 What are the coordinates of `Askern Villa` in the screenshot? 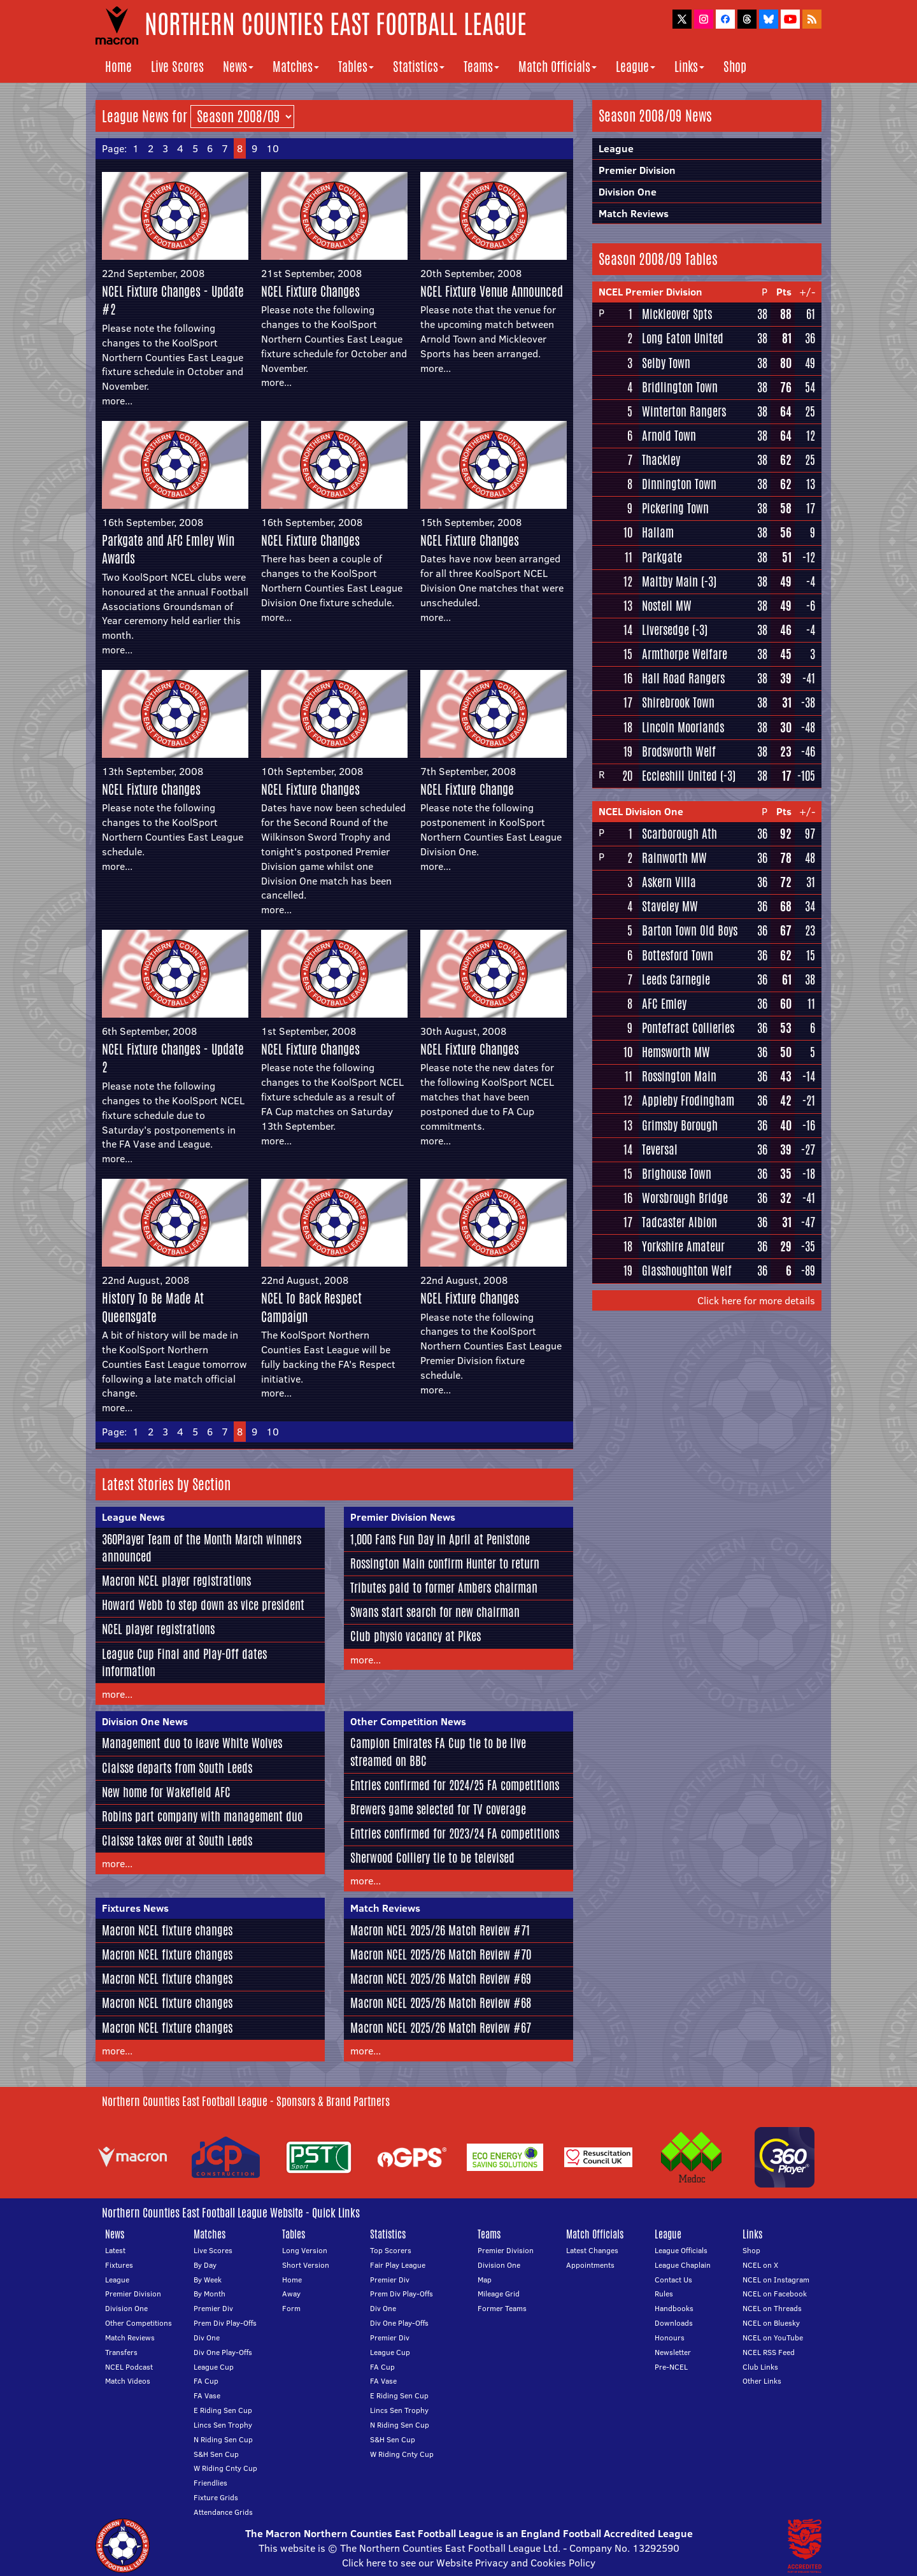 It's located at (669, 882).